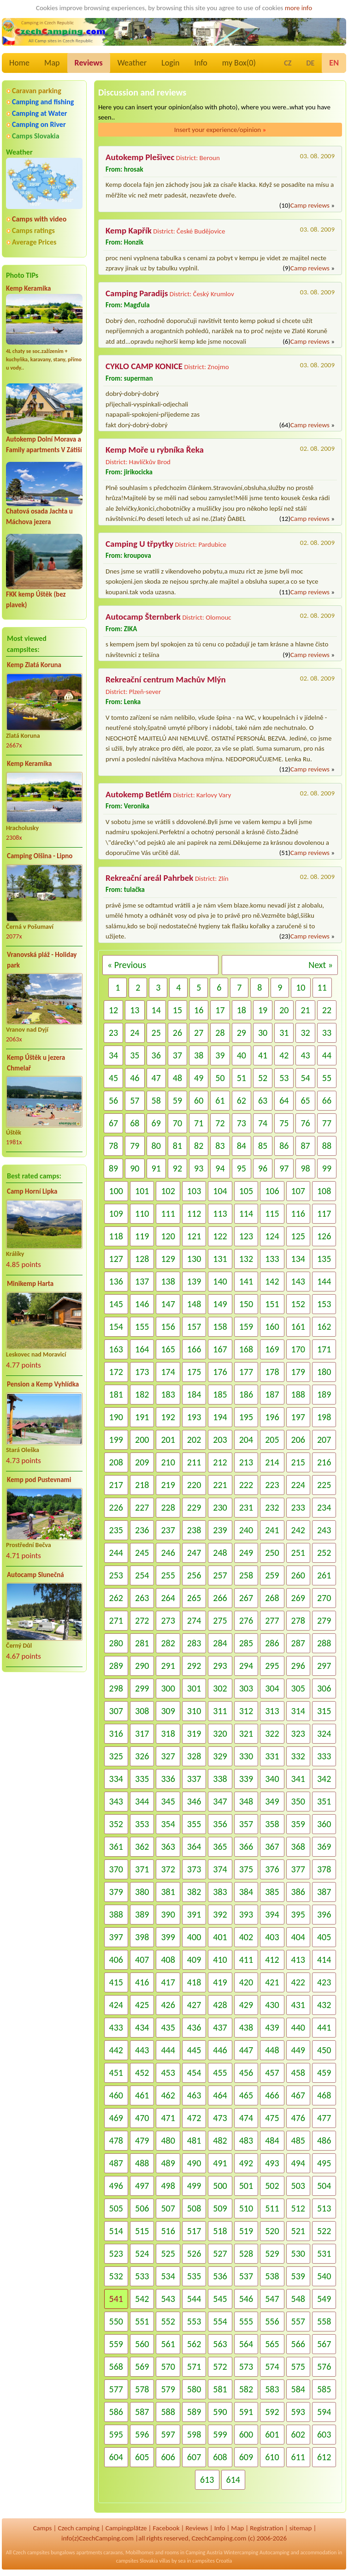  I want to click on 355, so click(194, 1823).